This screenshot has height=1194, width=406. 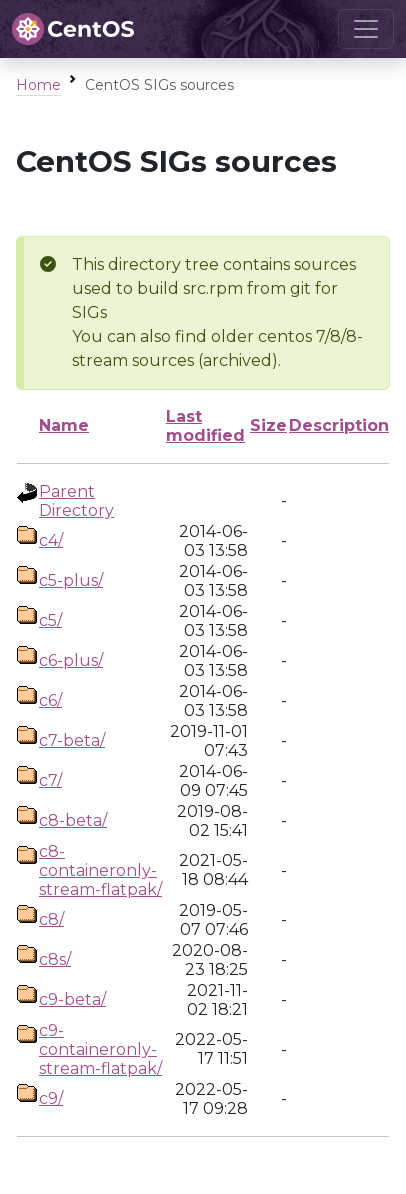 I want to click on c5/, so click(x=50, y=620).